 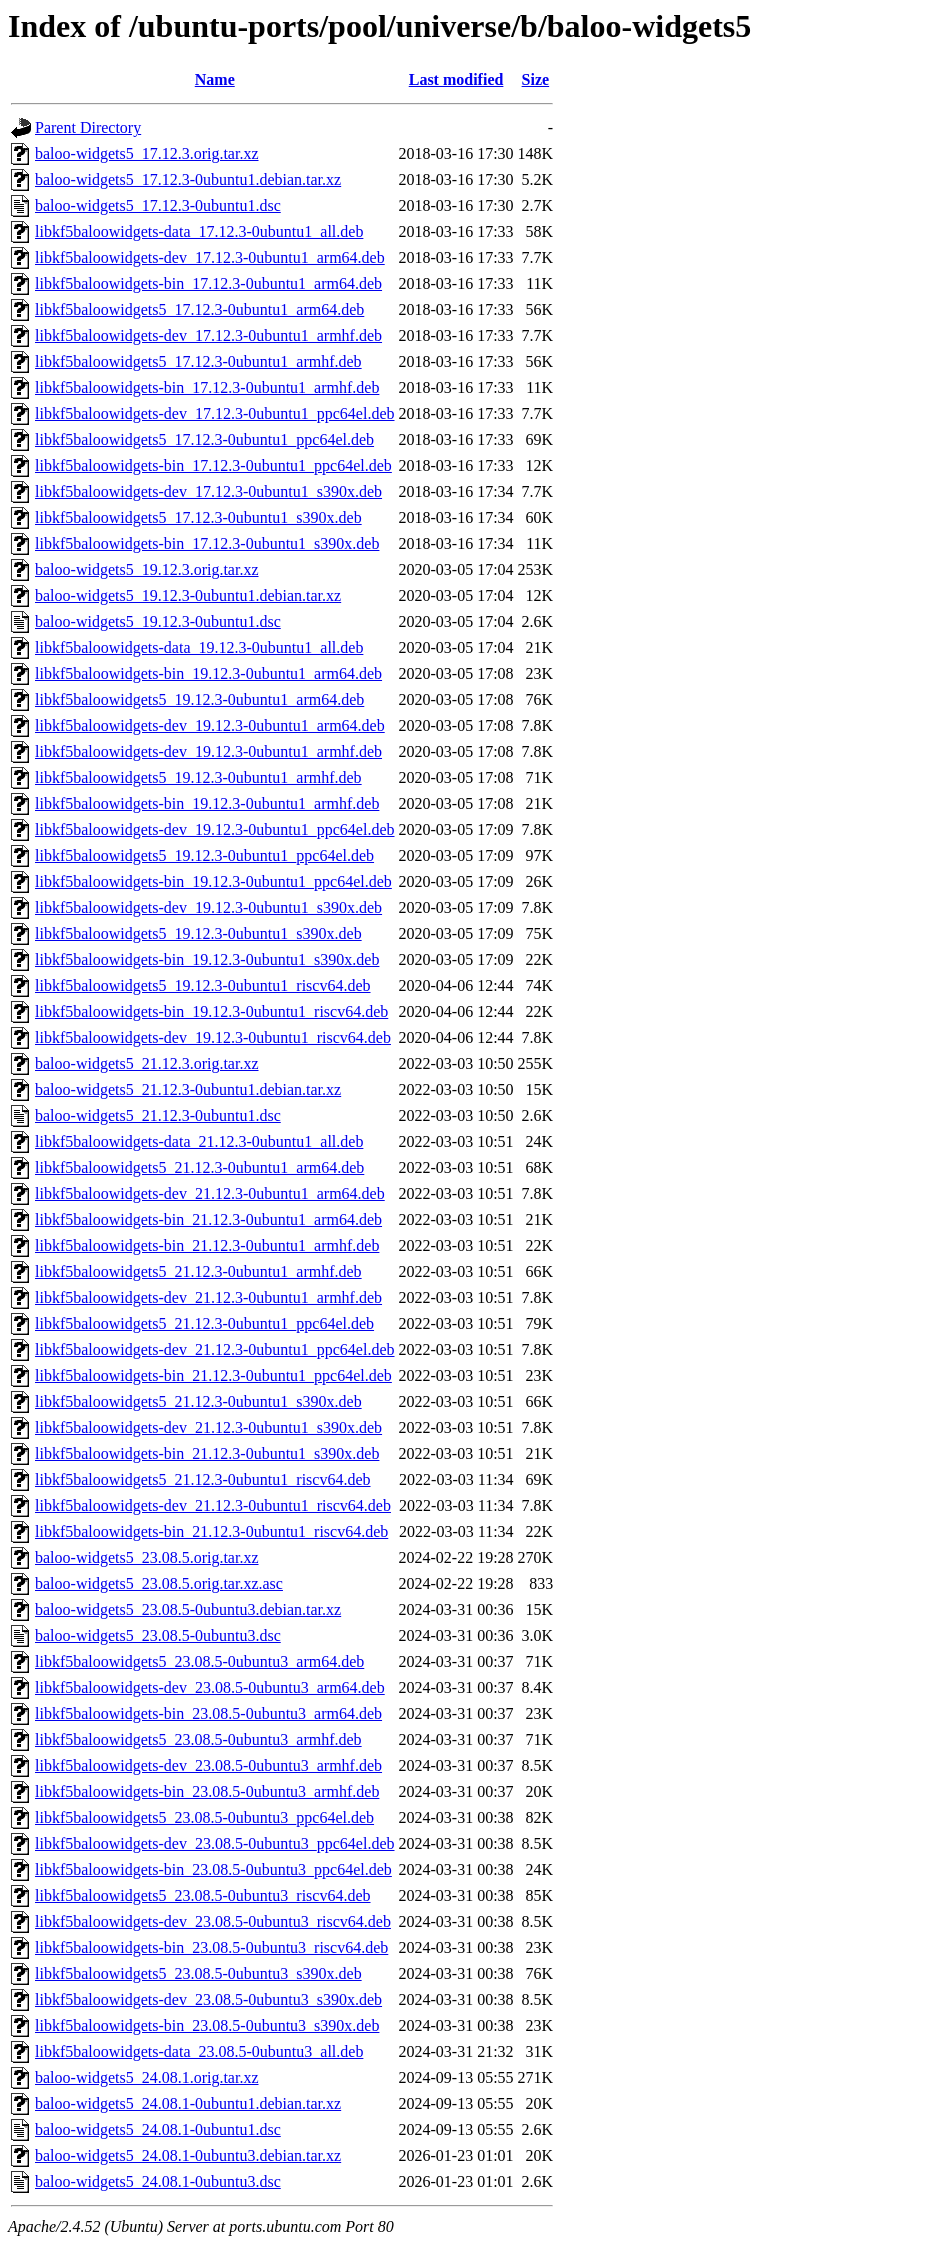 I want to click on libkf5baloowidgets-data_17.12.3-0ubuntu1_all.deb, so click(x=199, y=231).